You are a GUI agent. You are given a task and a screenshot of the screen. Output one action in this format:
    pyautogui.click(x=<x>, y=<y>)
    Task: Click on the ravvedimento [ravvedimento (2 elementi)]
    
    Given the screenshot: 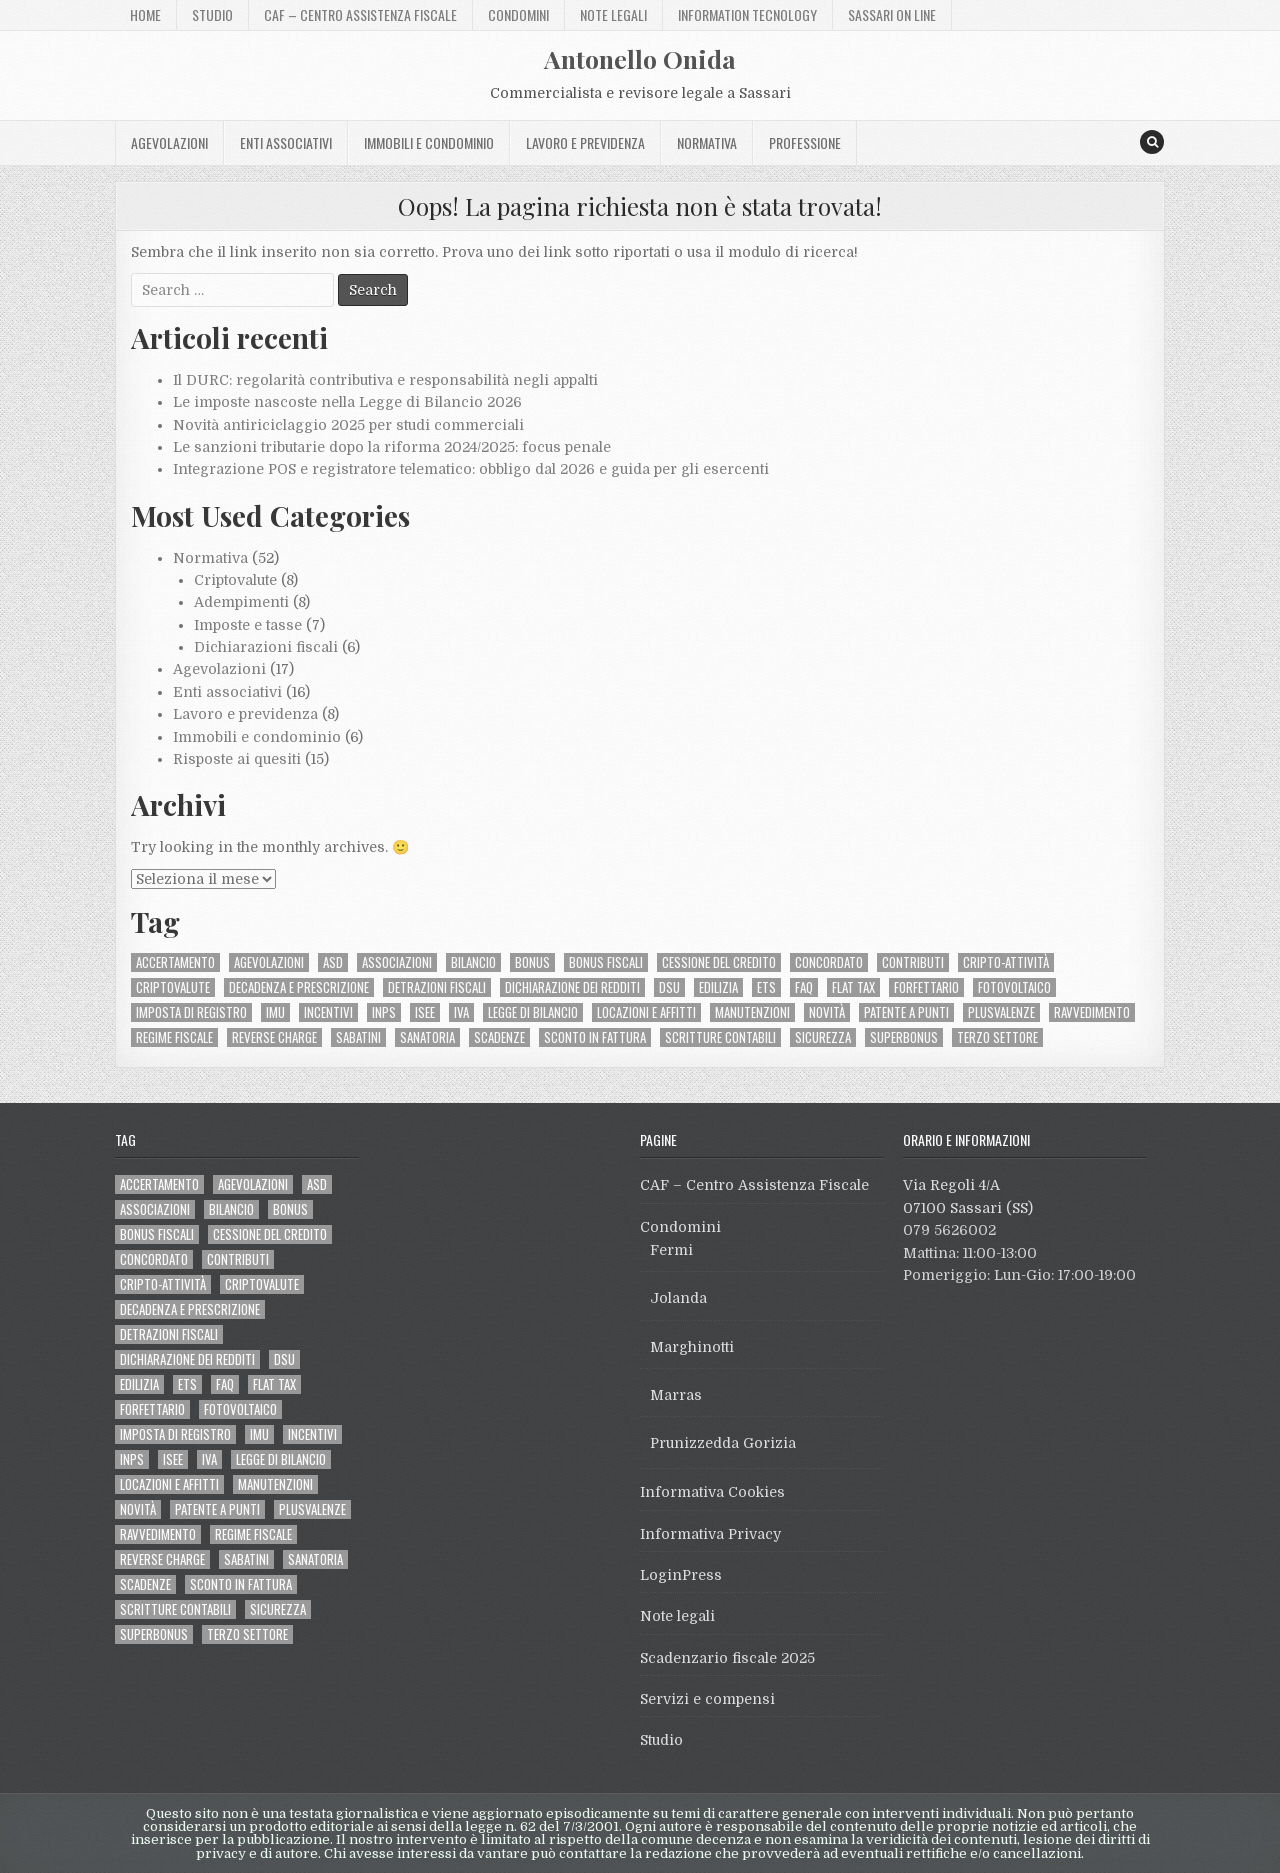 What is the action you would take?
    pyautogui.click(x=1092, y=1012)
    